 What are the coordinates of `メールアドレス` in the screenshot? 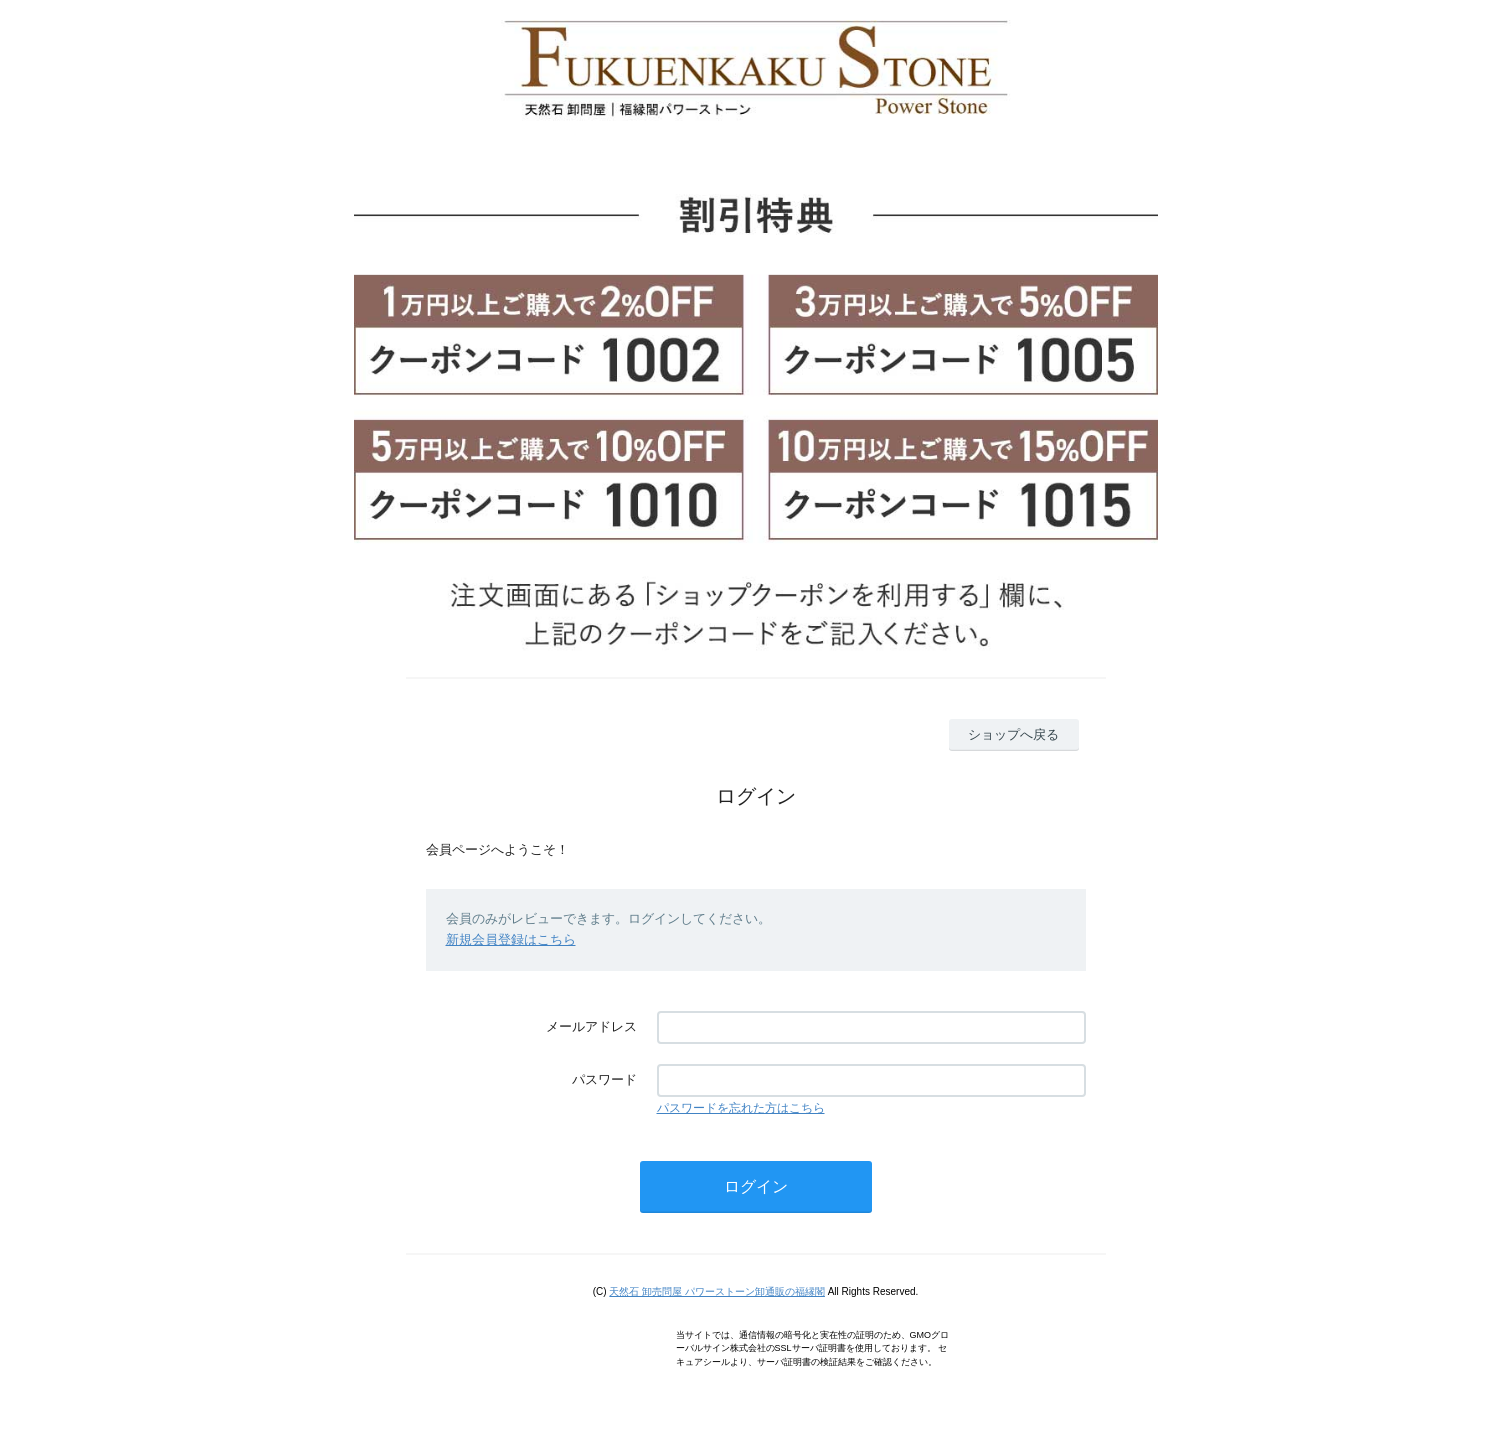 It's located at (591, 1026).